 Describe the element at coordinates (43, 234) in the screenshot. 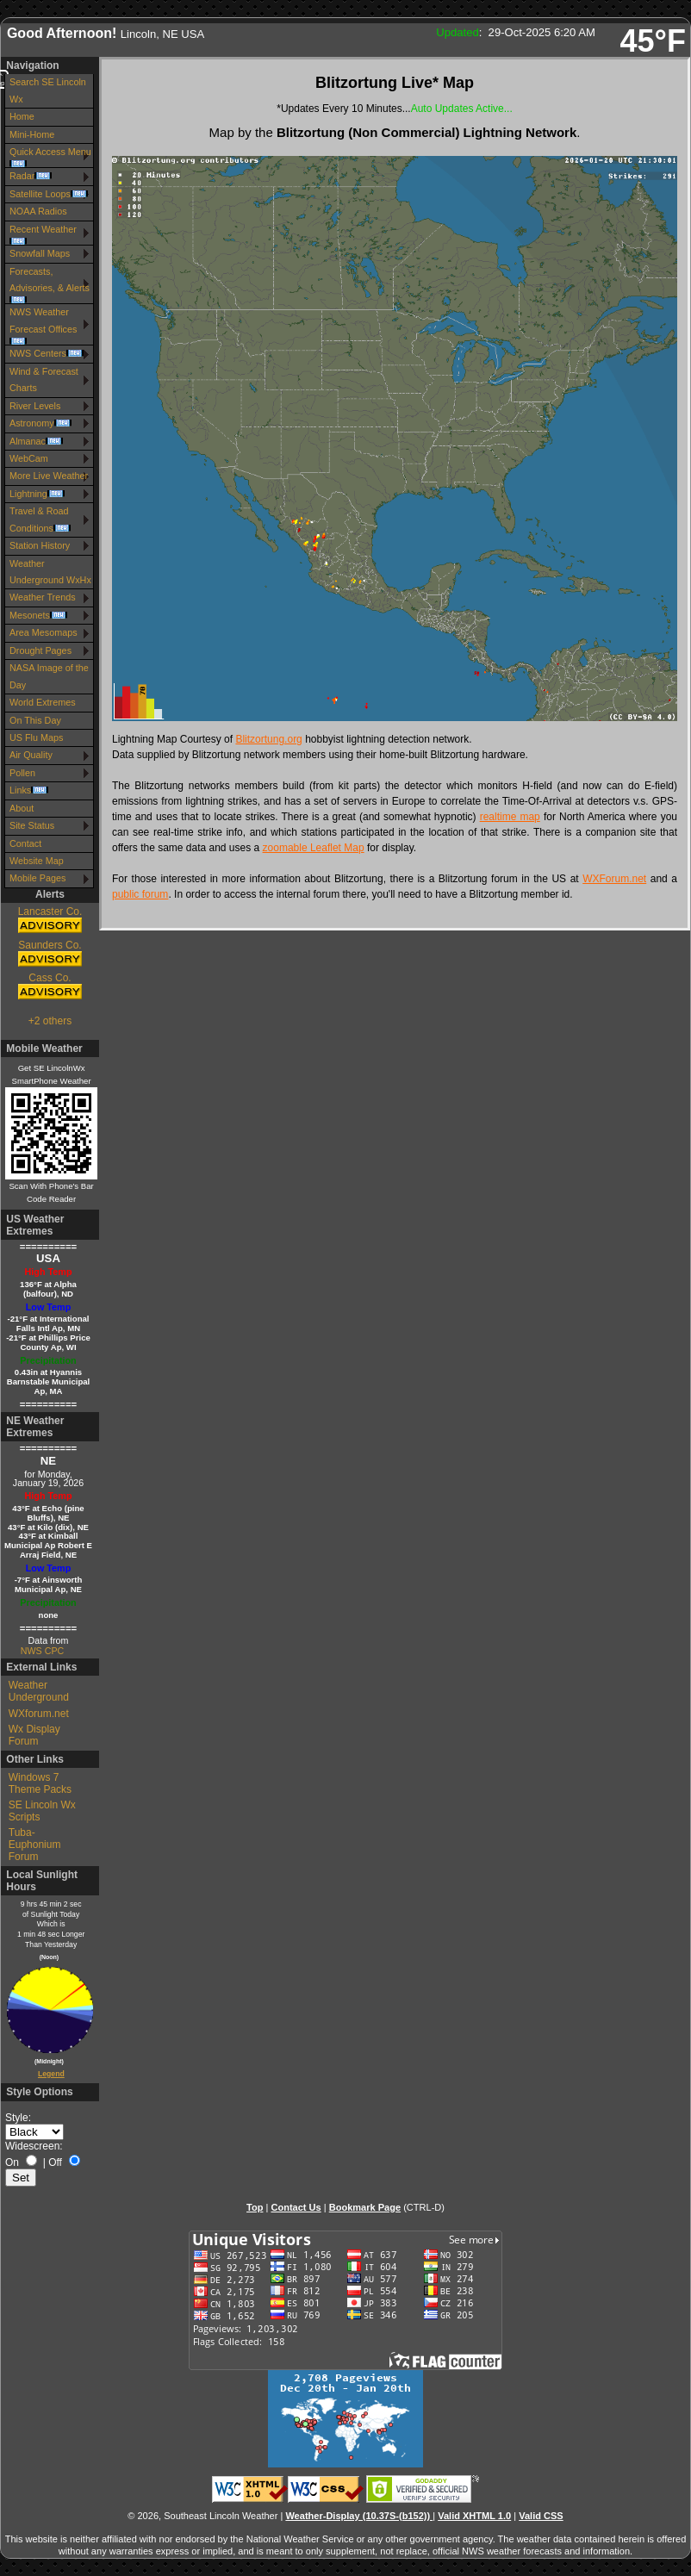

I see `Recent Weather` at that location.